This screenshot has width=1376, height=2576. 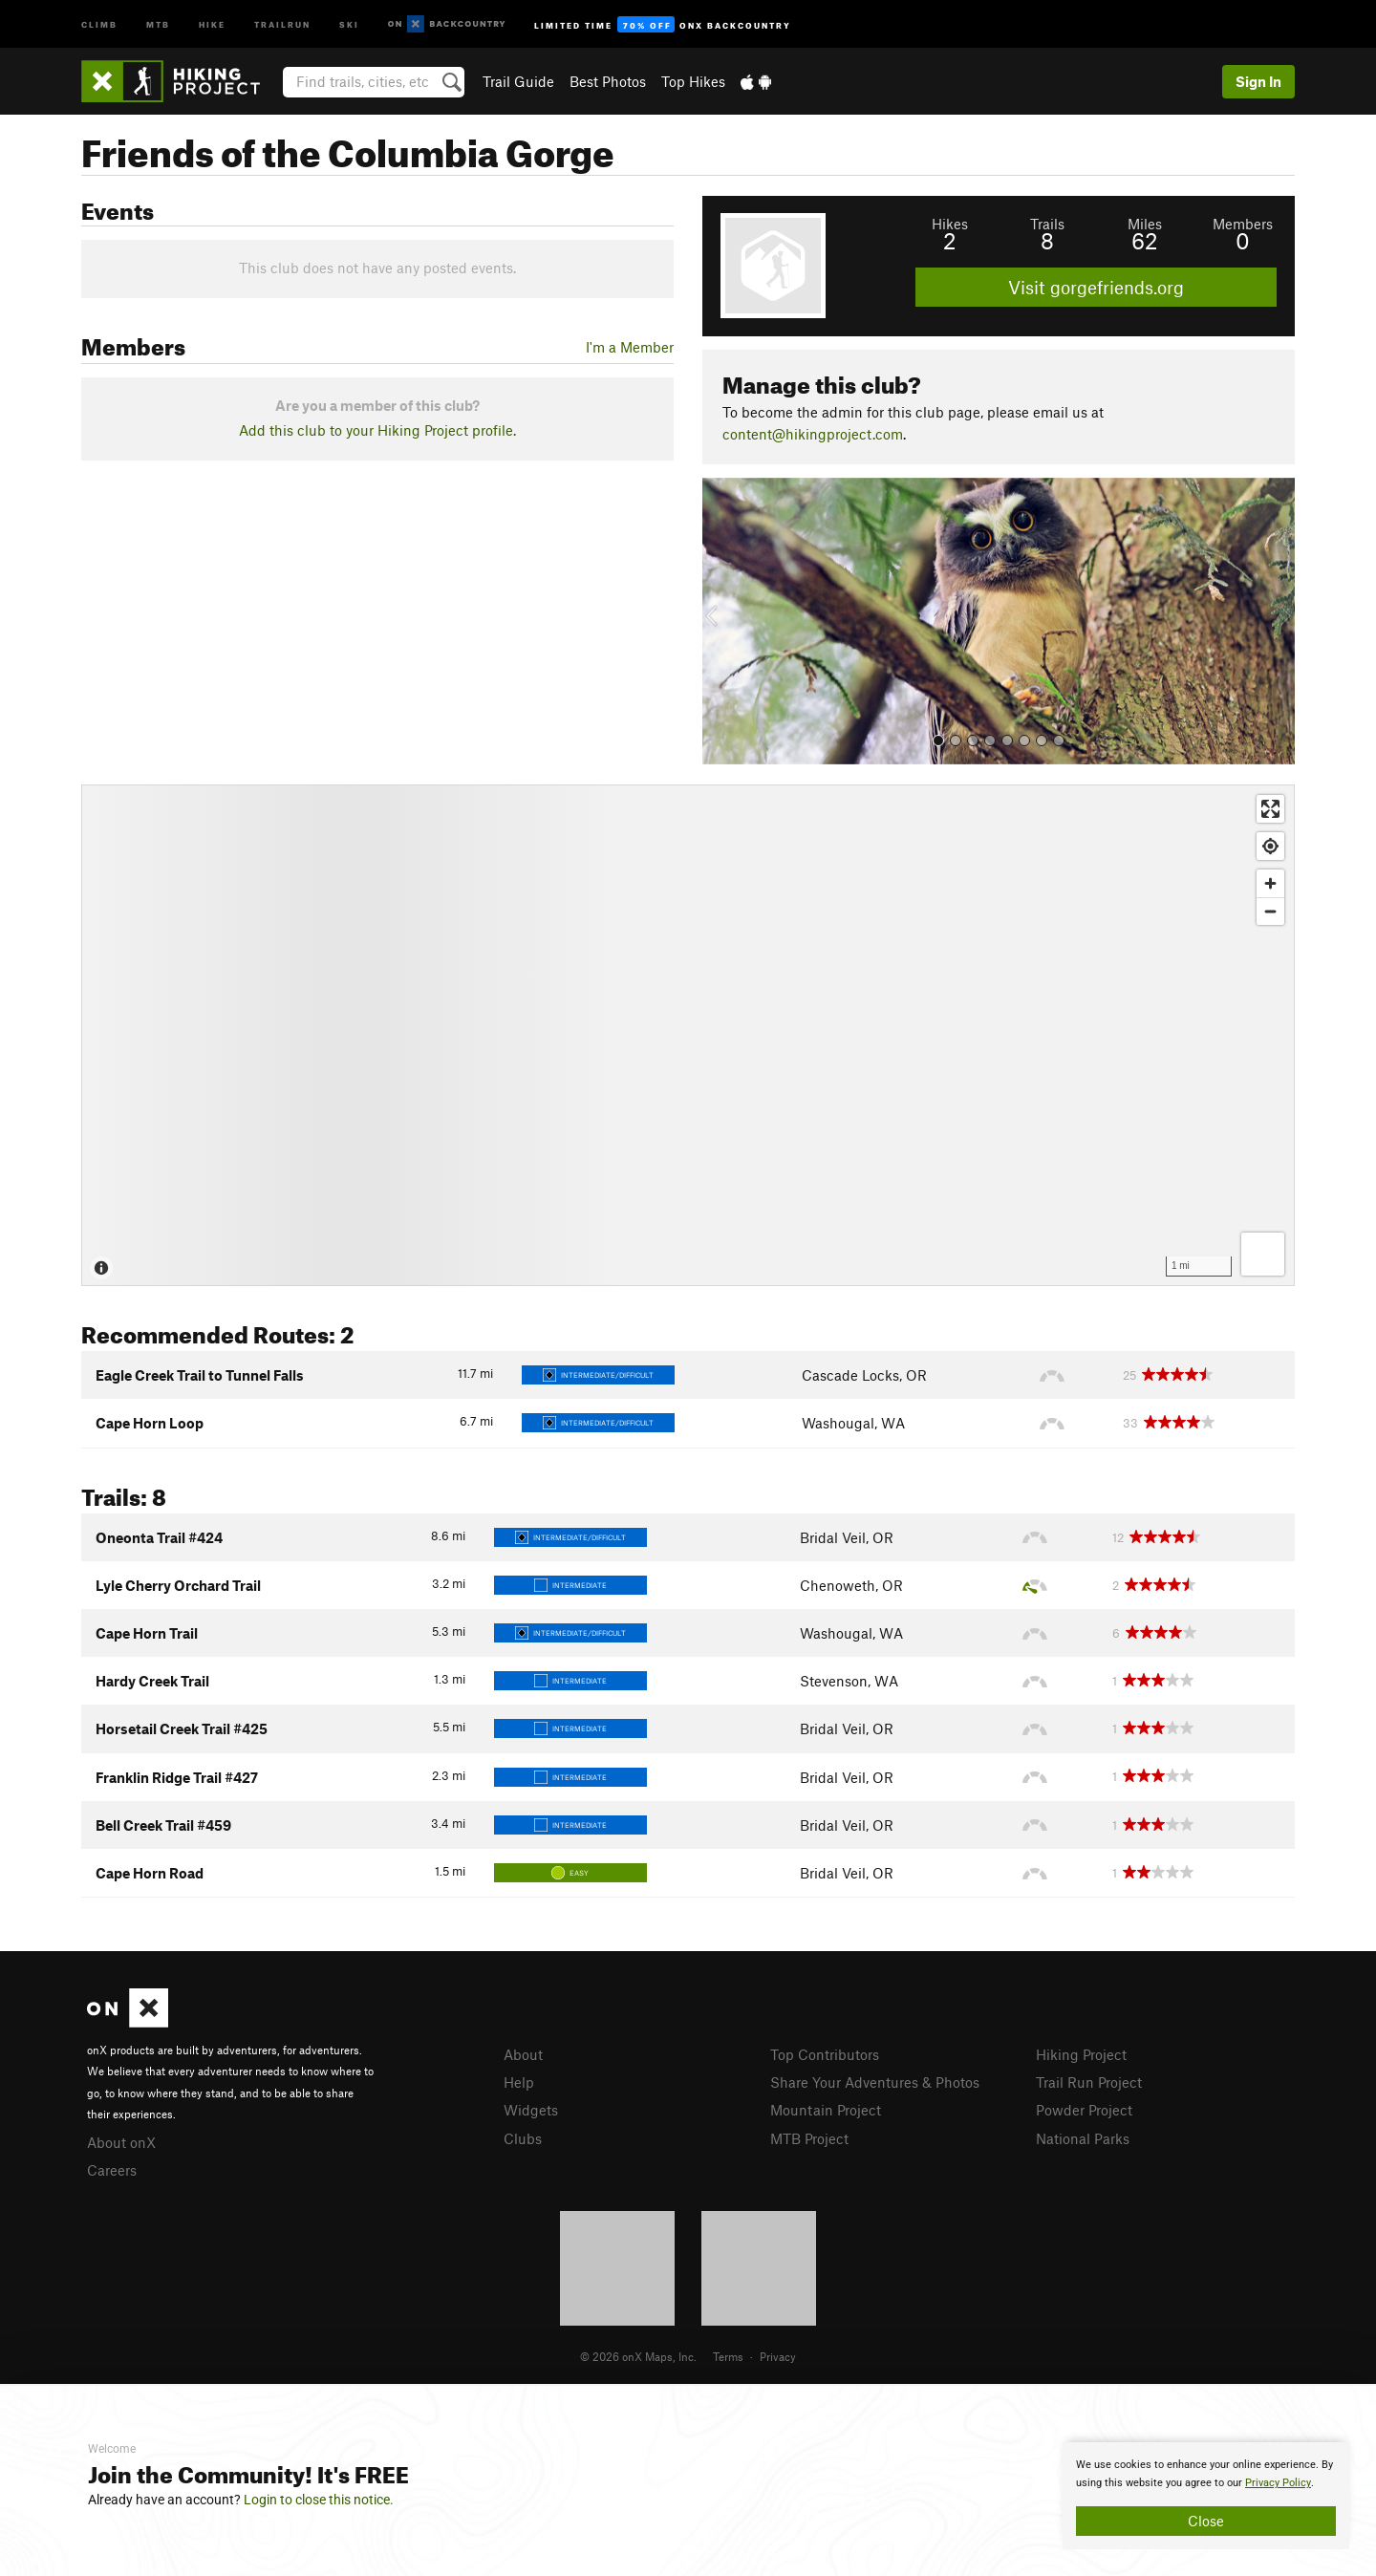 What do you see at coordinates (1081, 2054) in the screenshot?
I see `Hiking Project` at bounding box center [1081, 2054].